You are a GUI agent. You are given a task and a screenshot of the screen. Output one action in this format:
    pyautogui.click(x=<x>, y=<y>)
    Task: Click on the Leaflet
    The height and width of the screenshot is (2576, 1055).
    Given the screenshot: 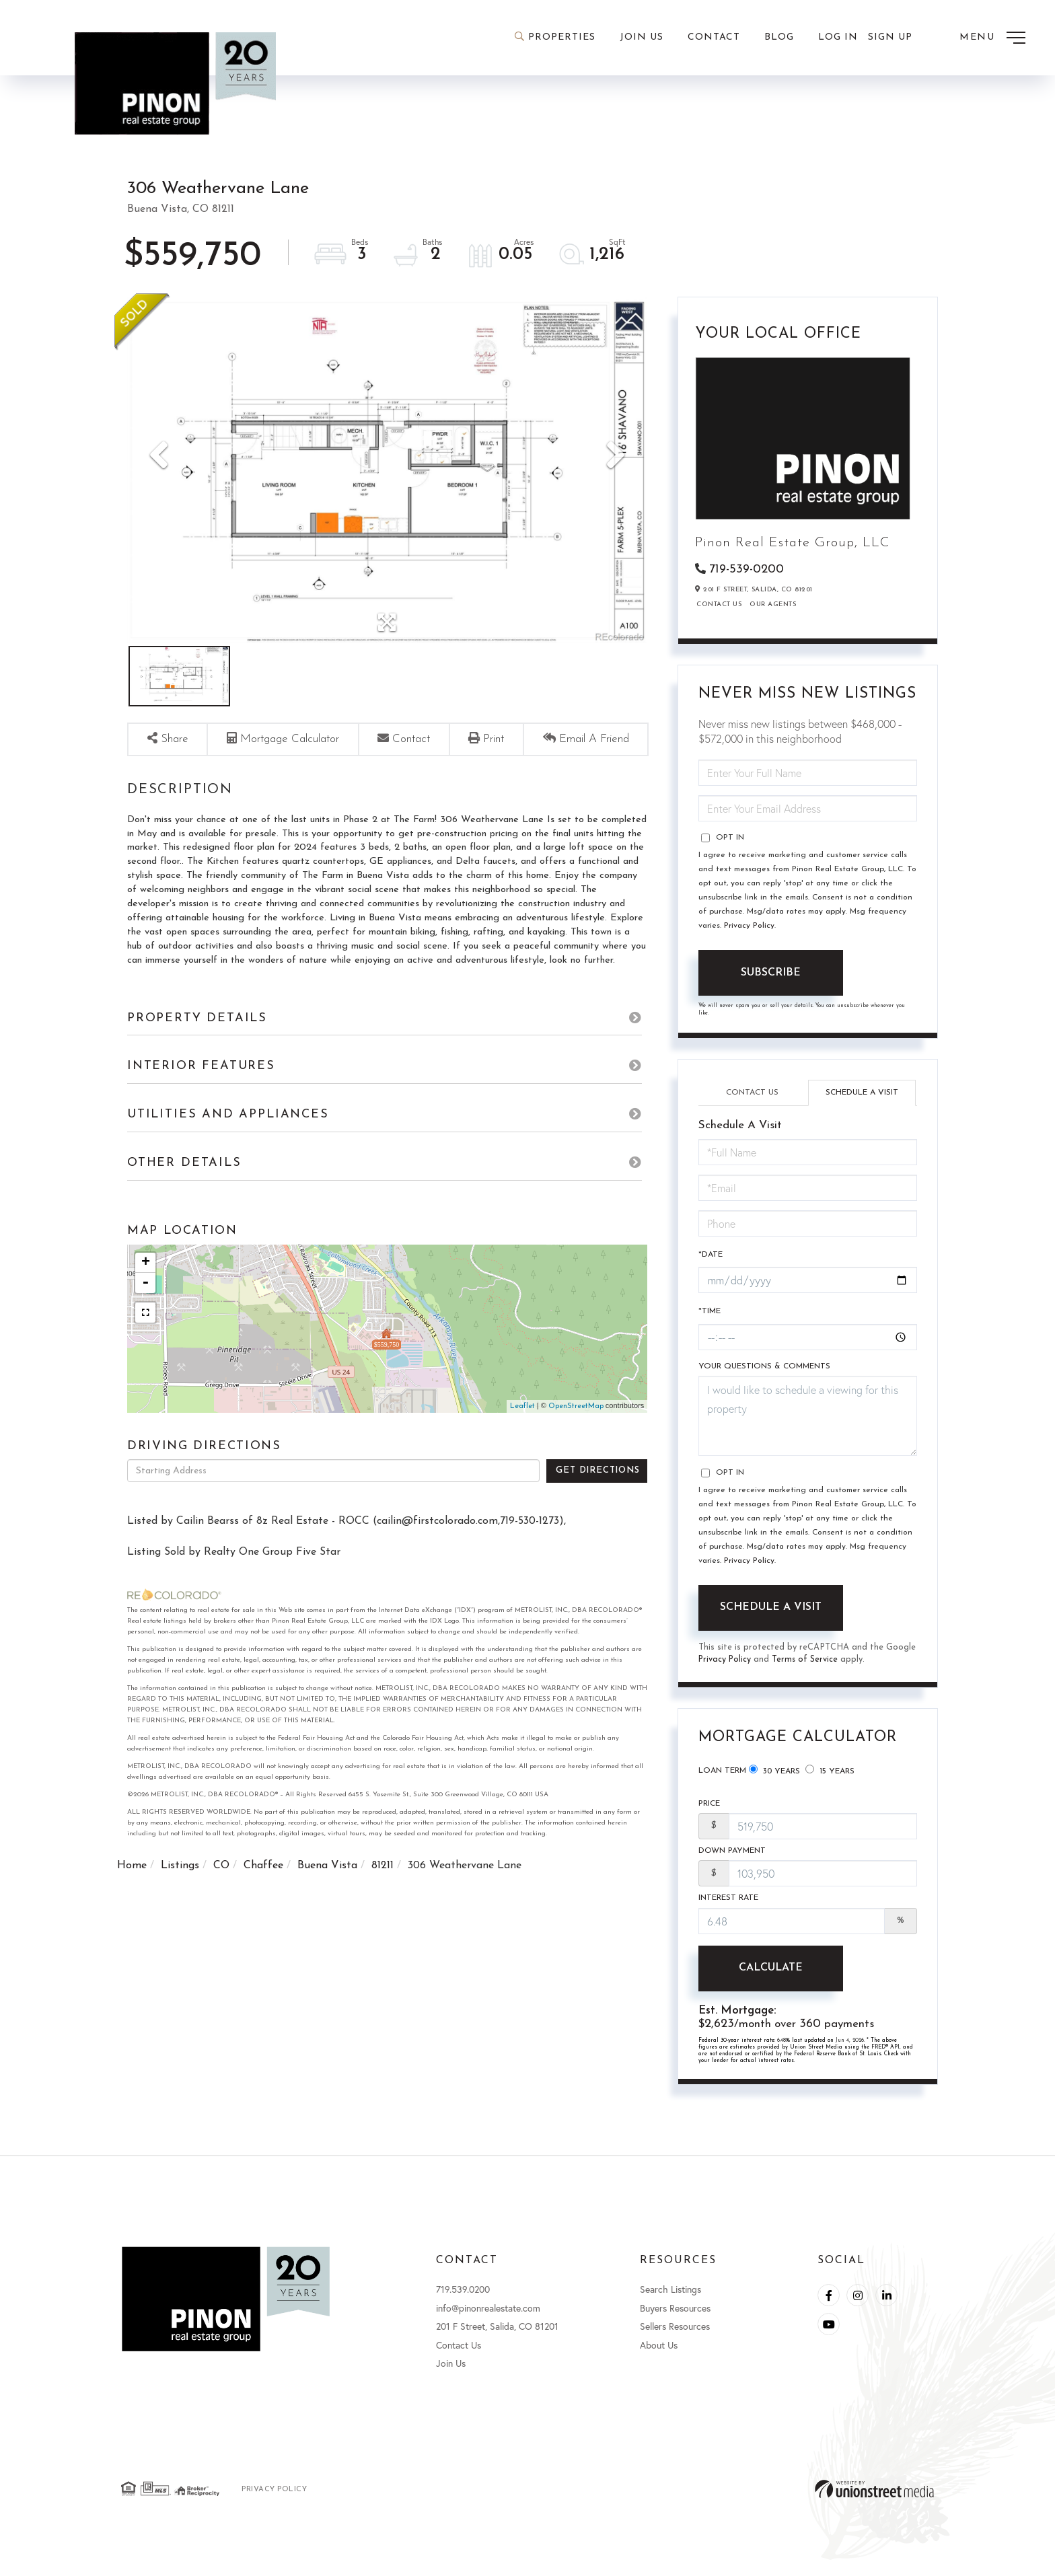 What is the action you would take?
    pyautogui.click(x=522, y=1451)
    